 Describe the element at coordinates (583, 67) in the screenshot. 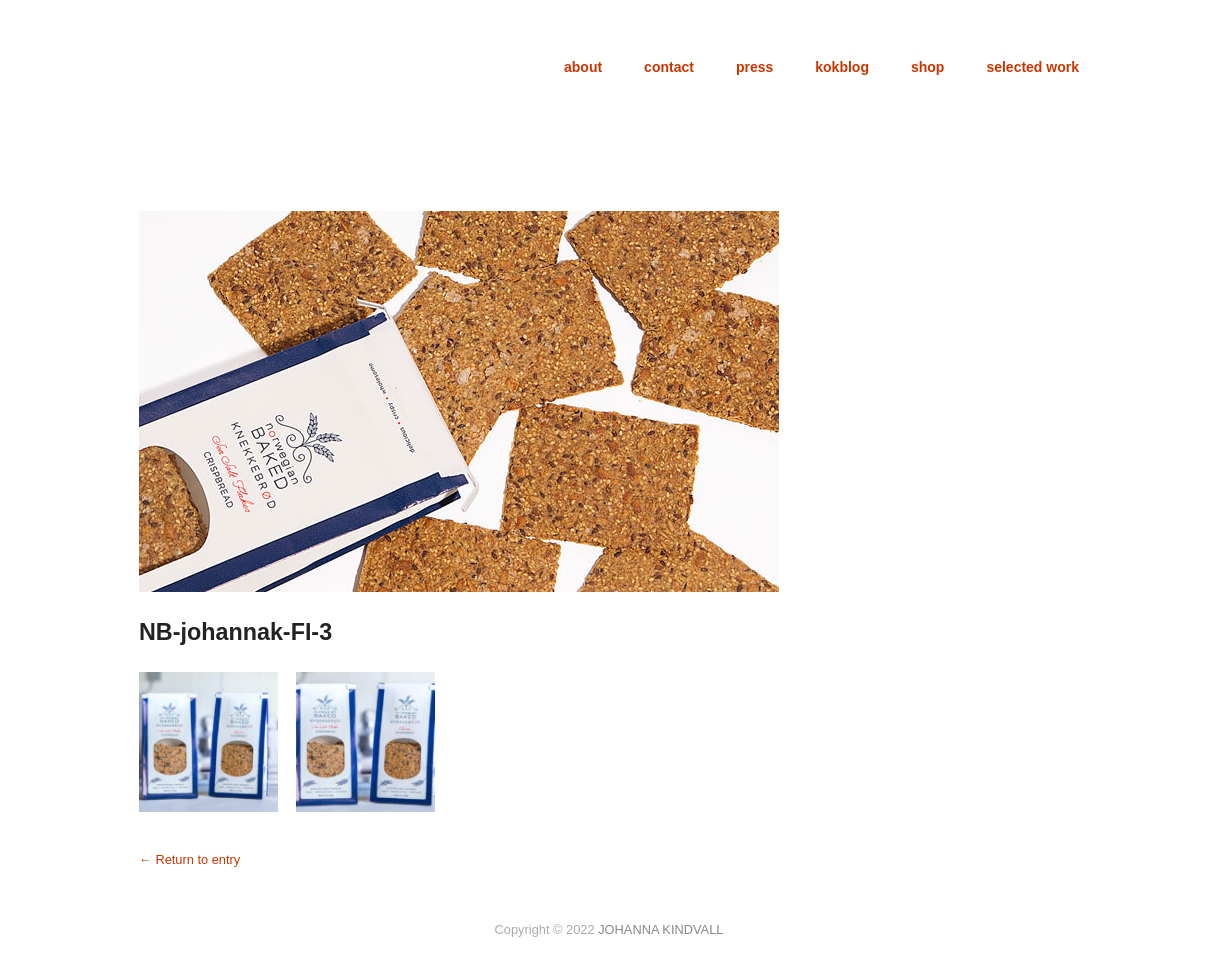

I see `about` at that location.